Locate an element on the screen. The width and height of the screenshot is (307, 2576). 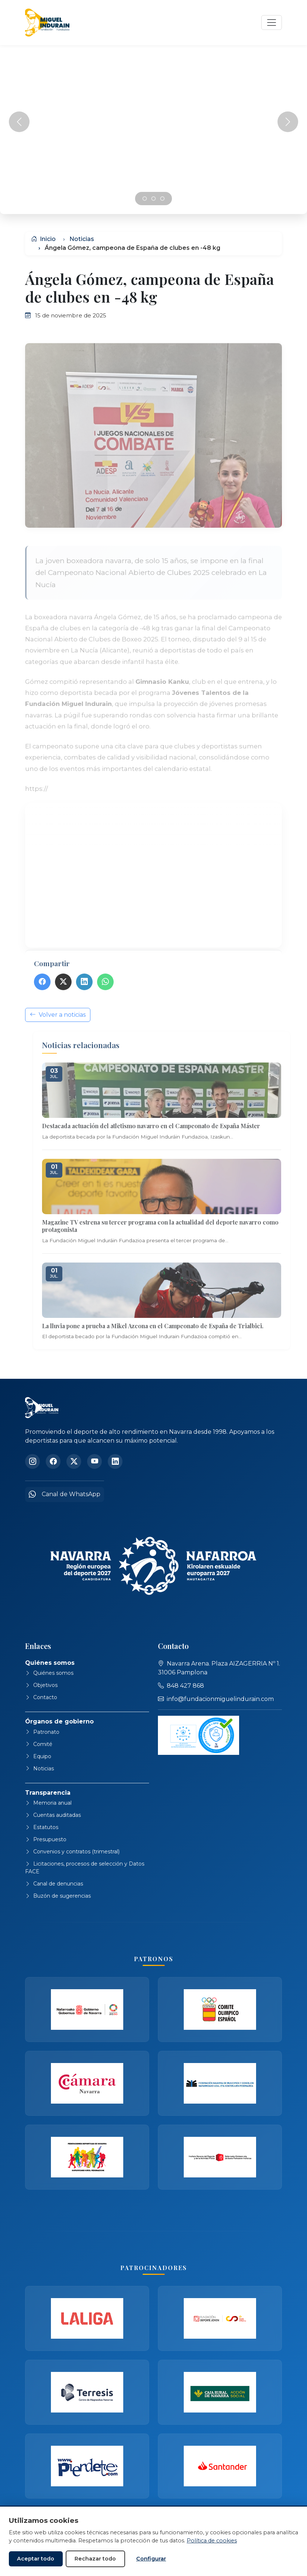
[Abrir navegación] is located at coordinates (271, 22).